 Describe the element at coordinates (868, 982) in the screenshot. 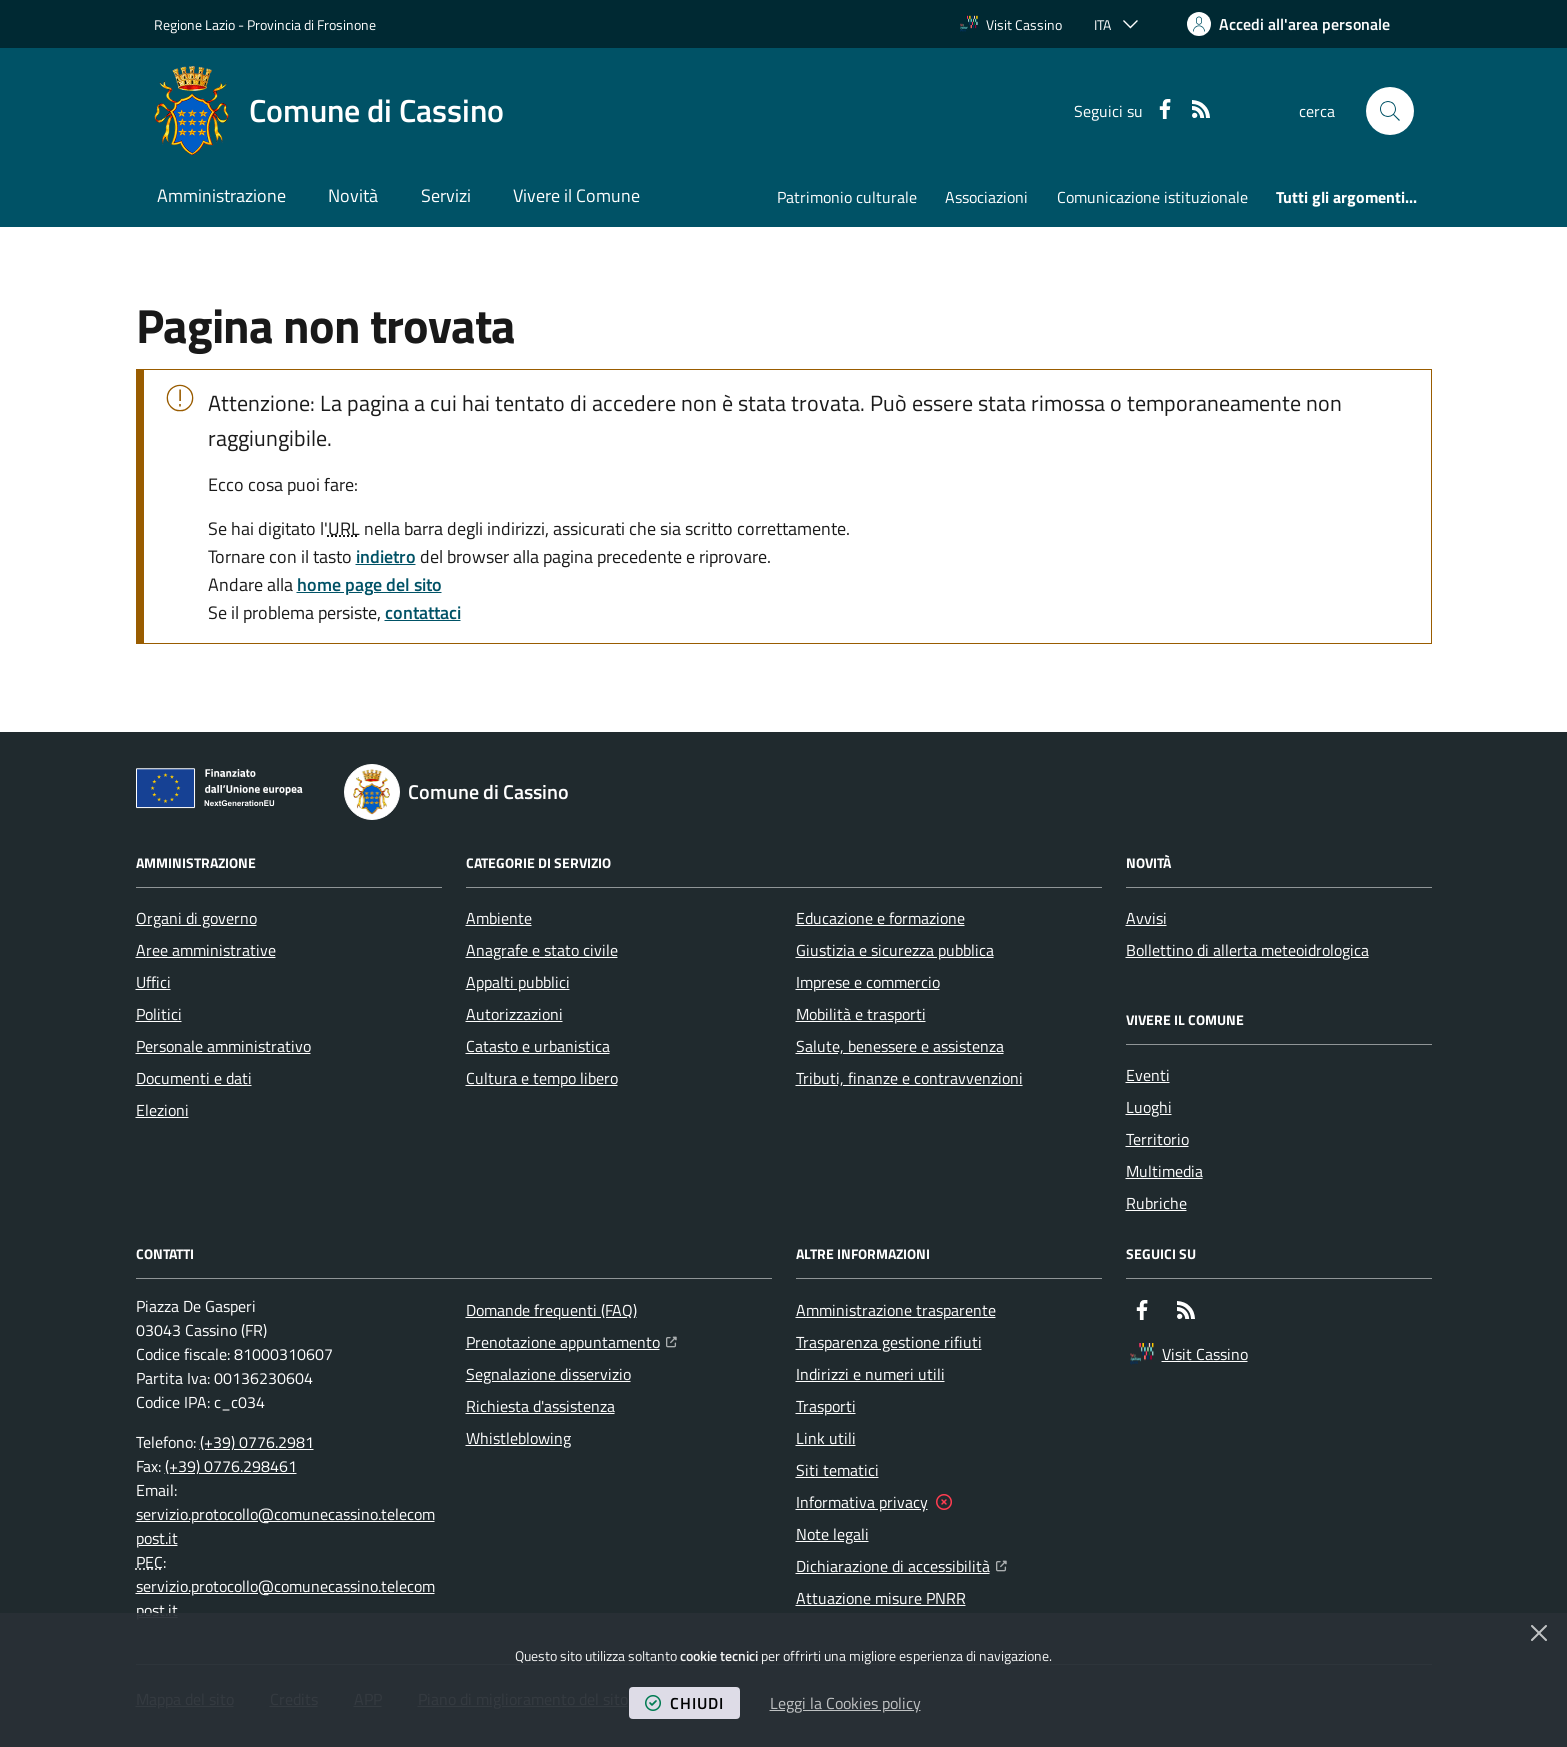

I see `Imprese e commercio` at that location.